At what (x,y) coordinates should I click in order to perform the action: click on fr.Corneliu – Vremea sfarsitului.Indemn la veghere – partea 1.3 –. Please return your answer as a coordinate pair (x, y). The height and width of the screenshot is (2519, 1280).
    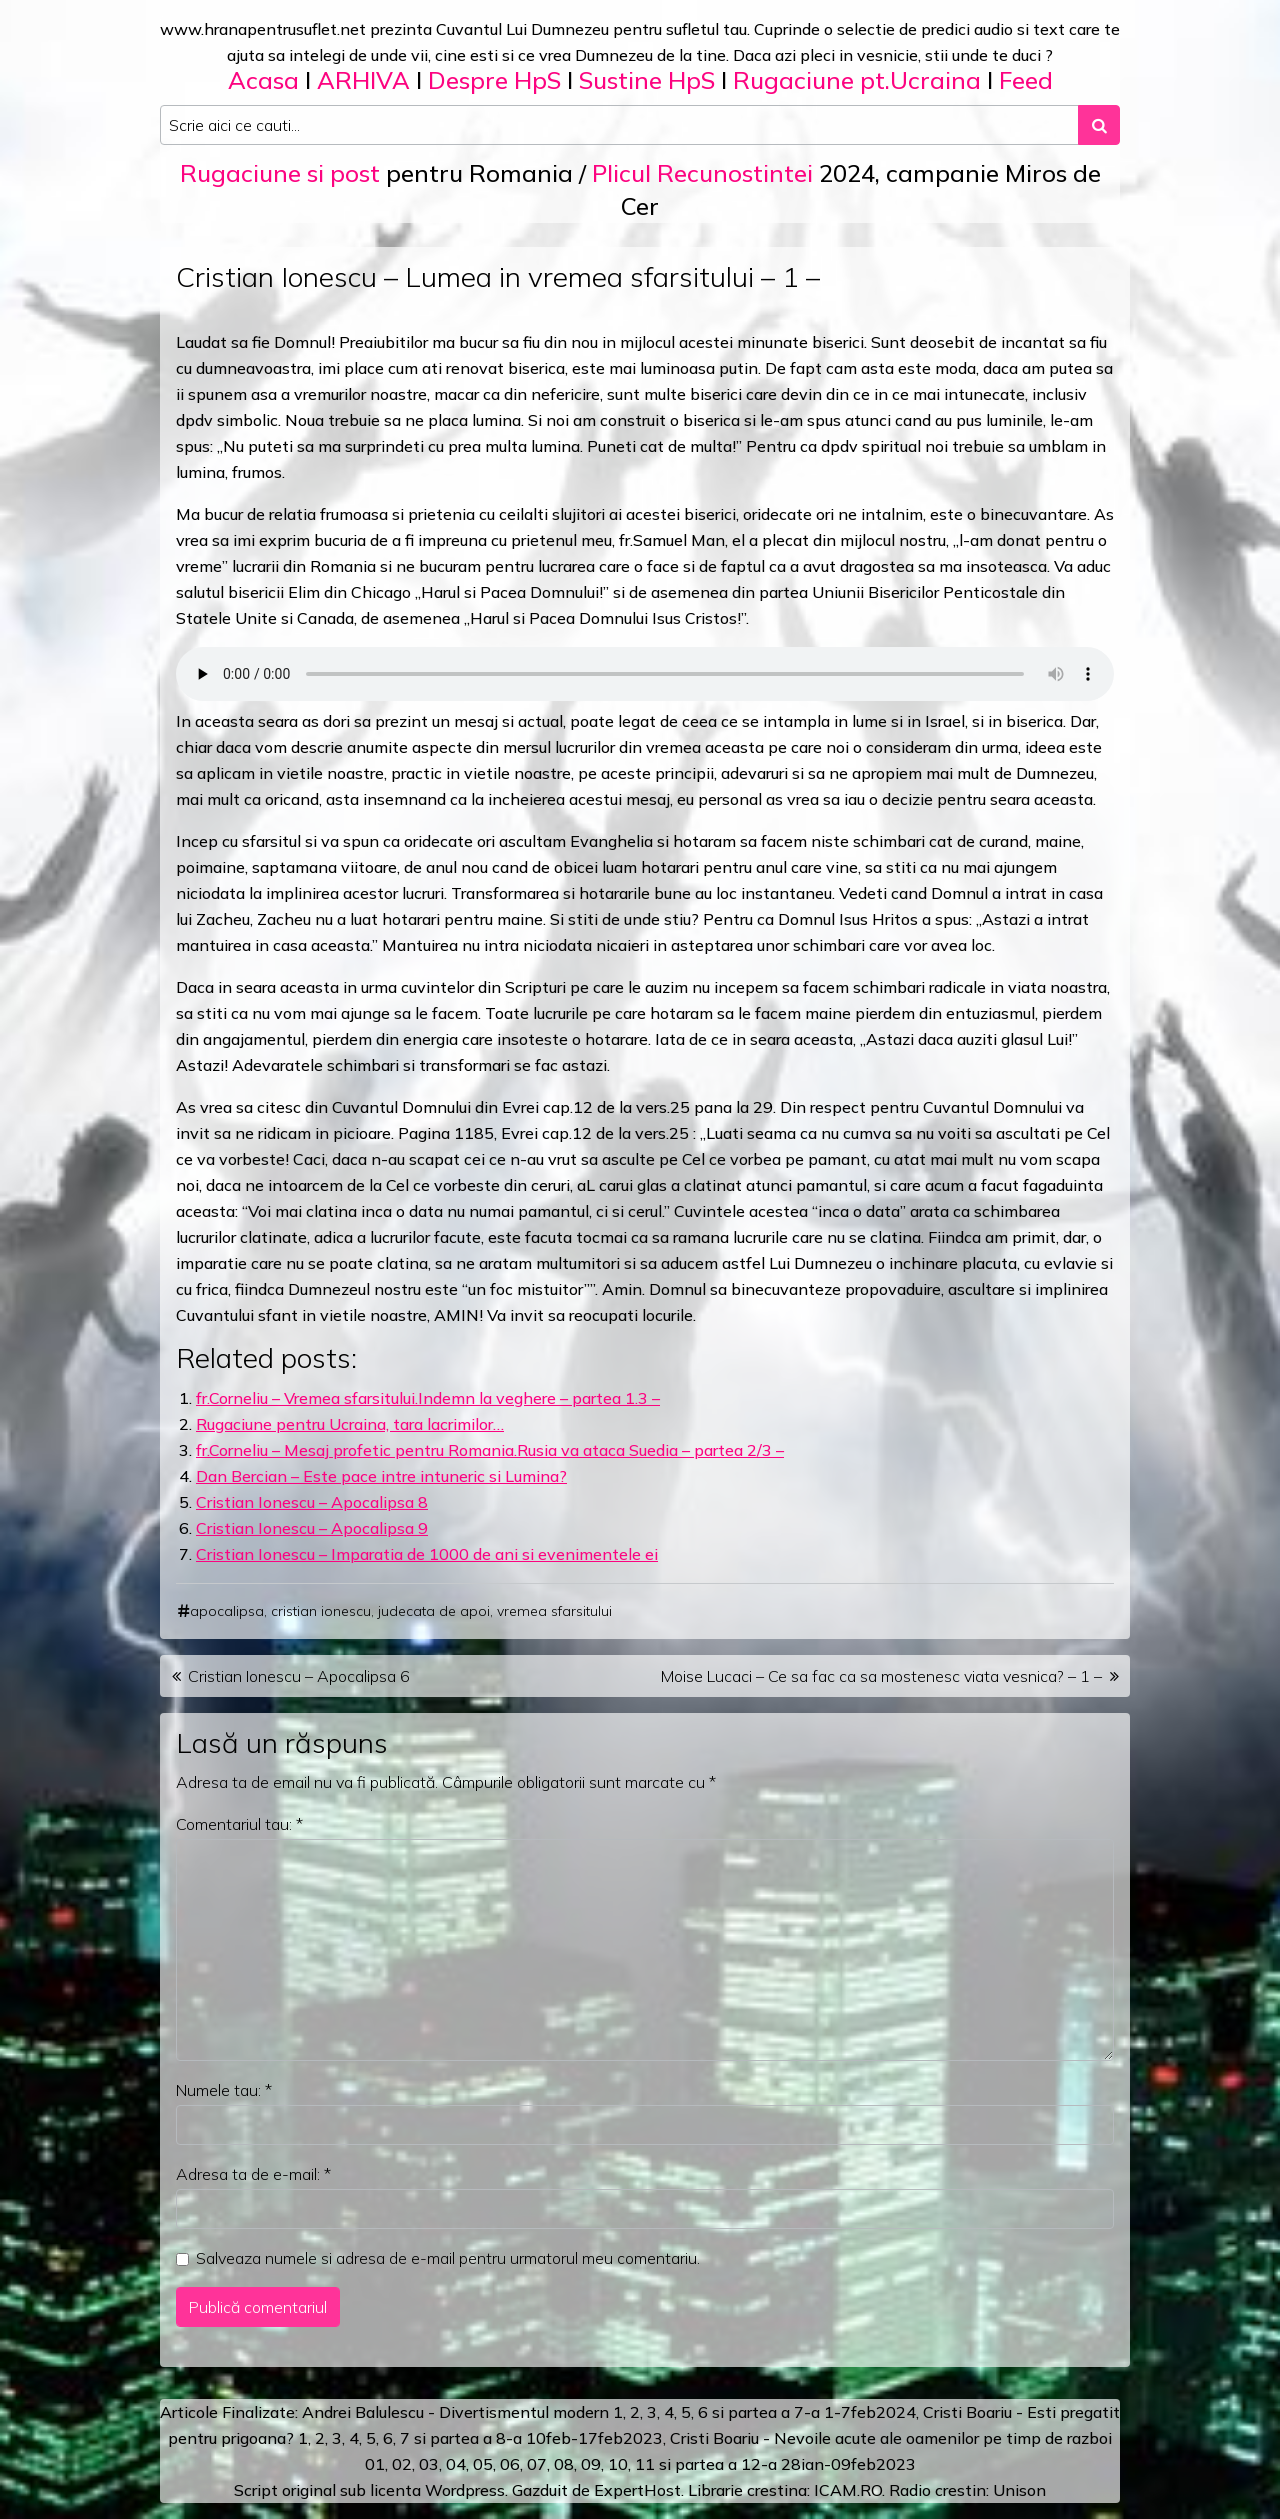
    Looking at the image, I should click on (428, 1398).